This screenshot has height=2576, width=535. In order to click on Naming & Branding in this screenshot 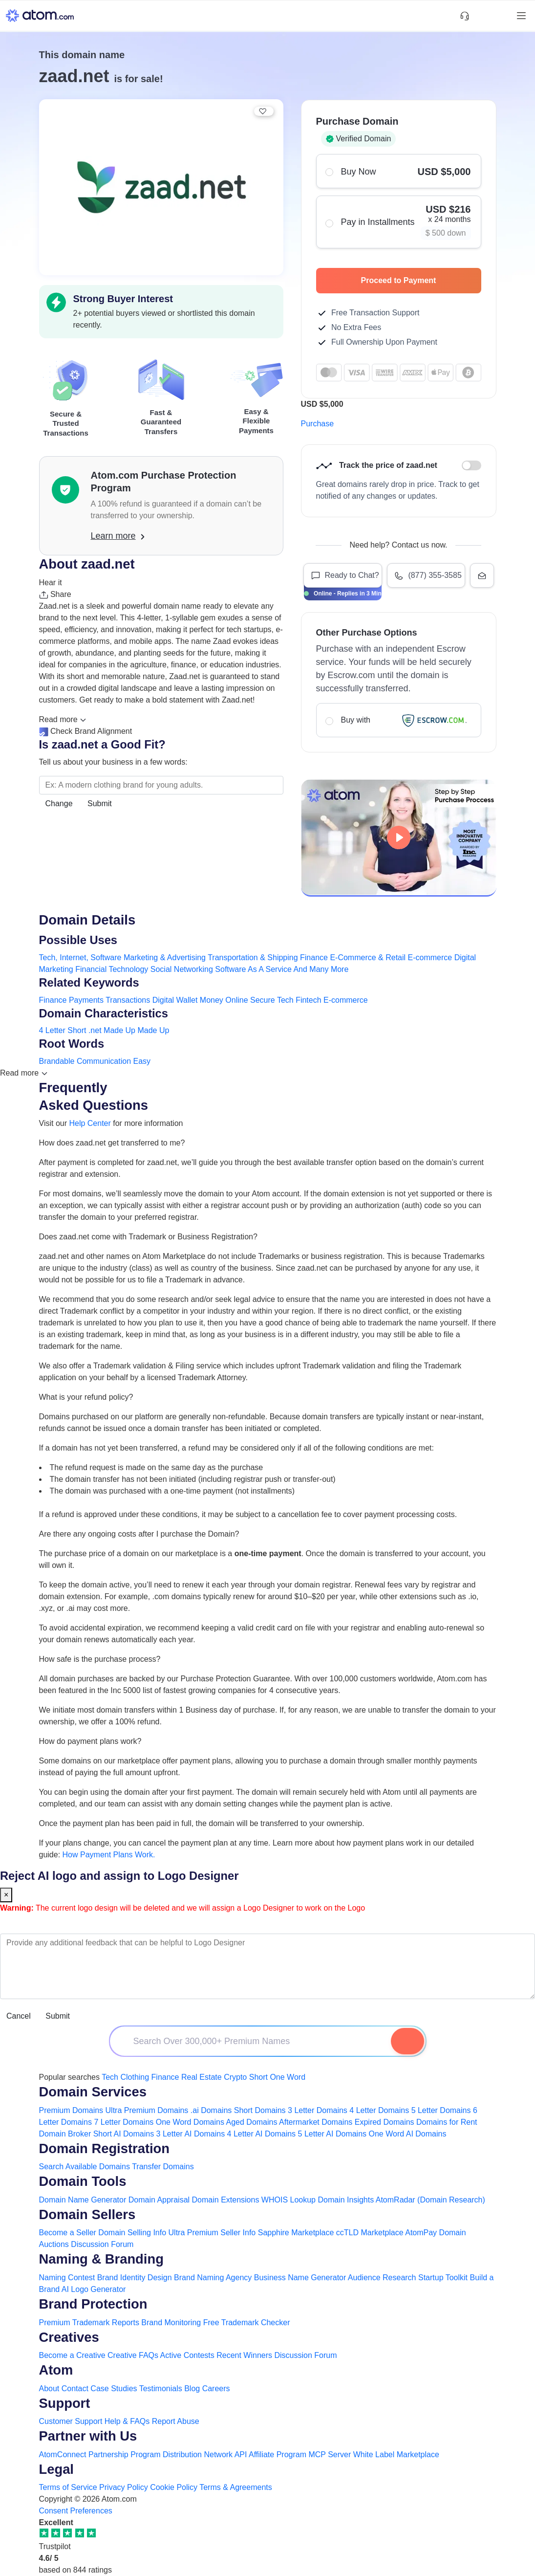, I will do `click(101, 2259)`.